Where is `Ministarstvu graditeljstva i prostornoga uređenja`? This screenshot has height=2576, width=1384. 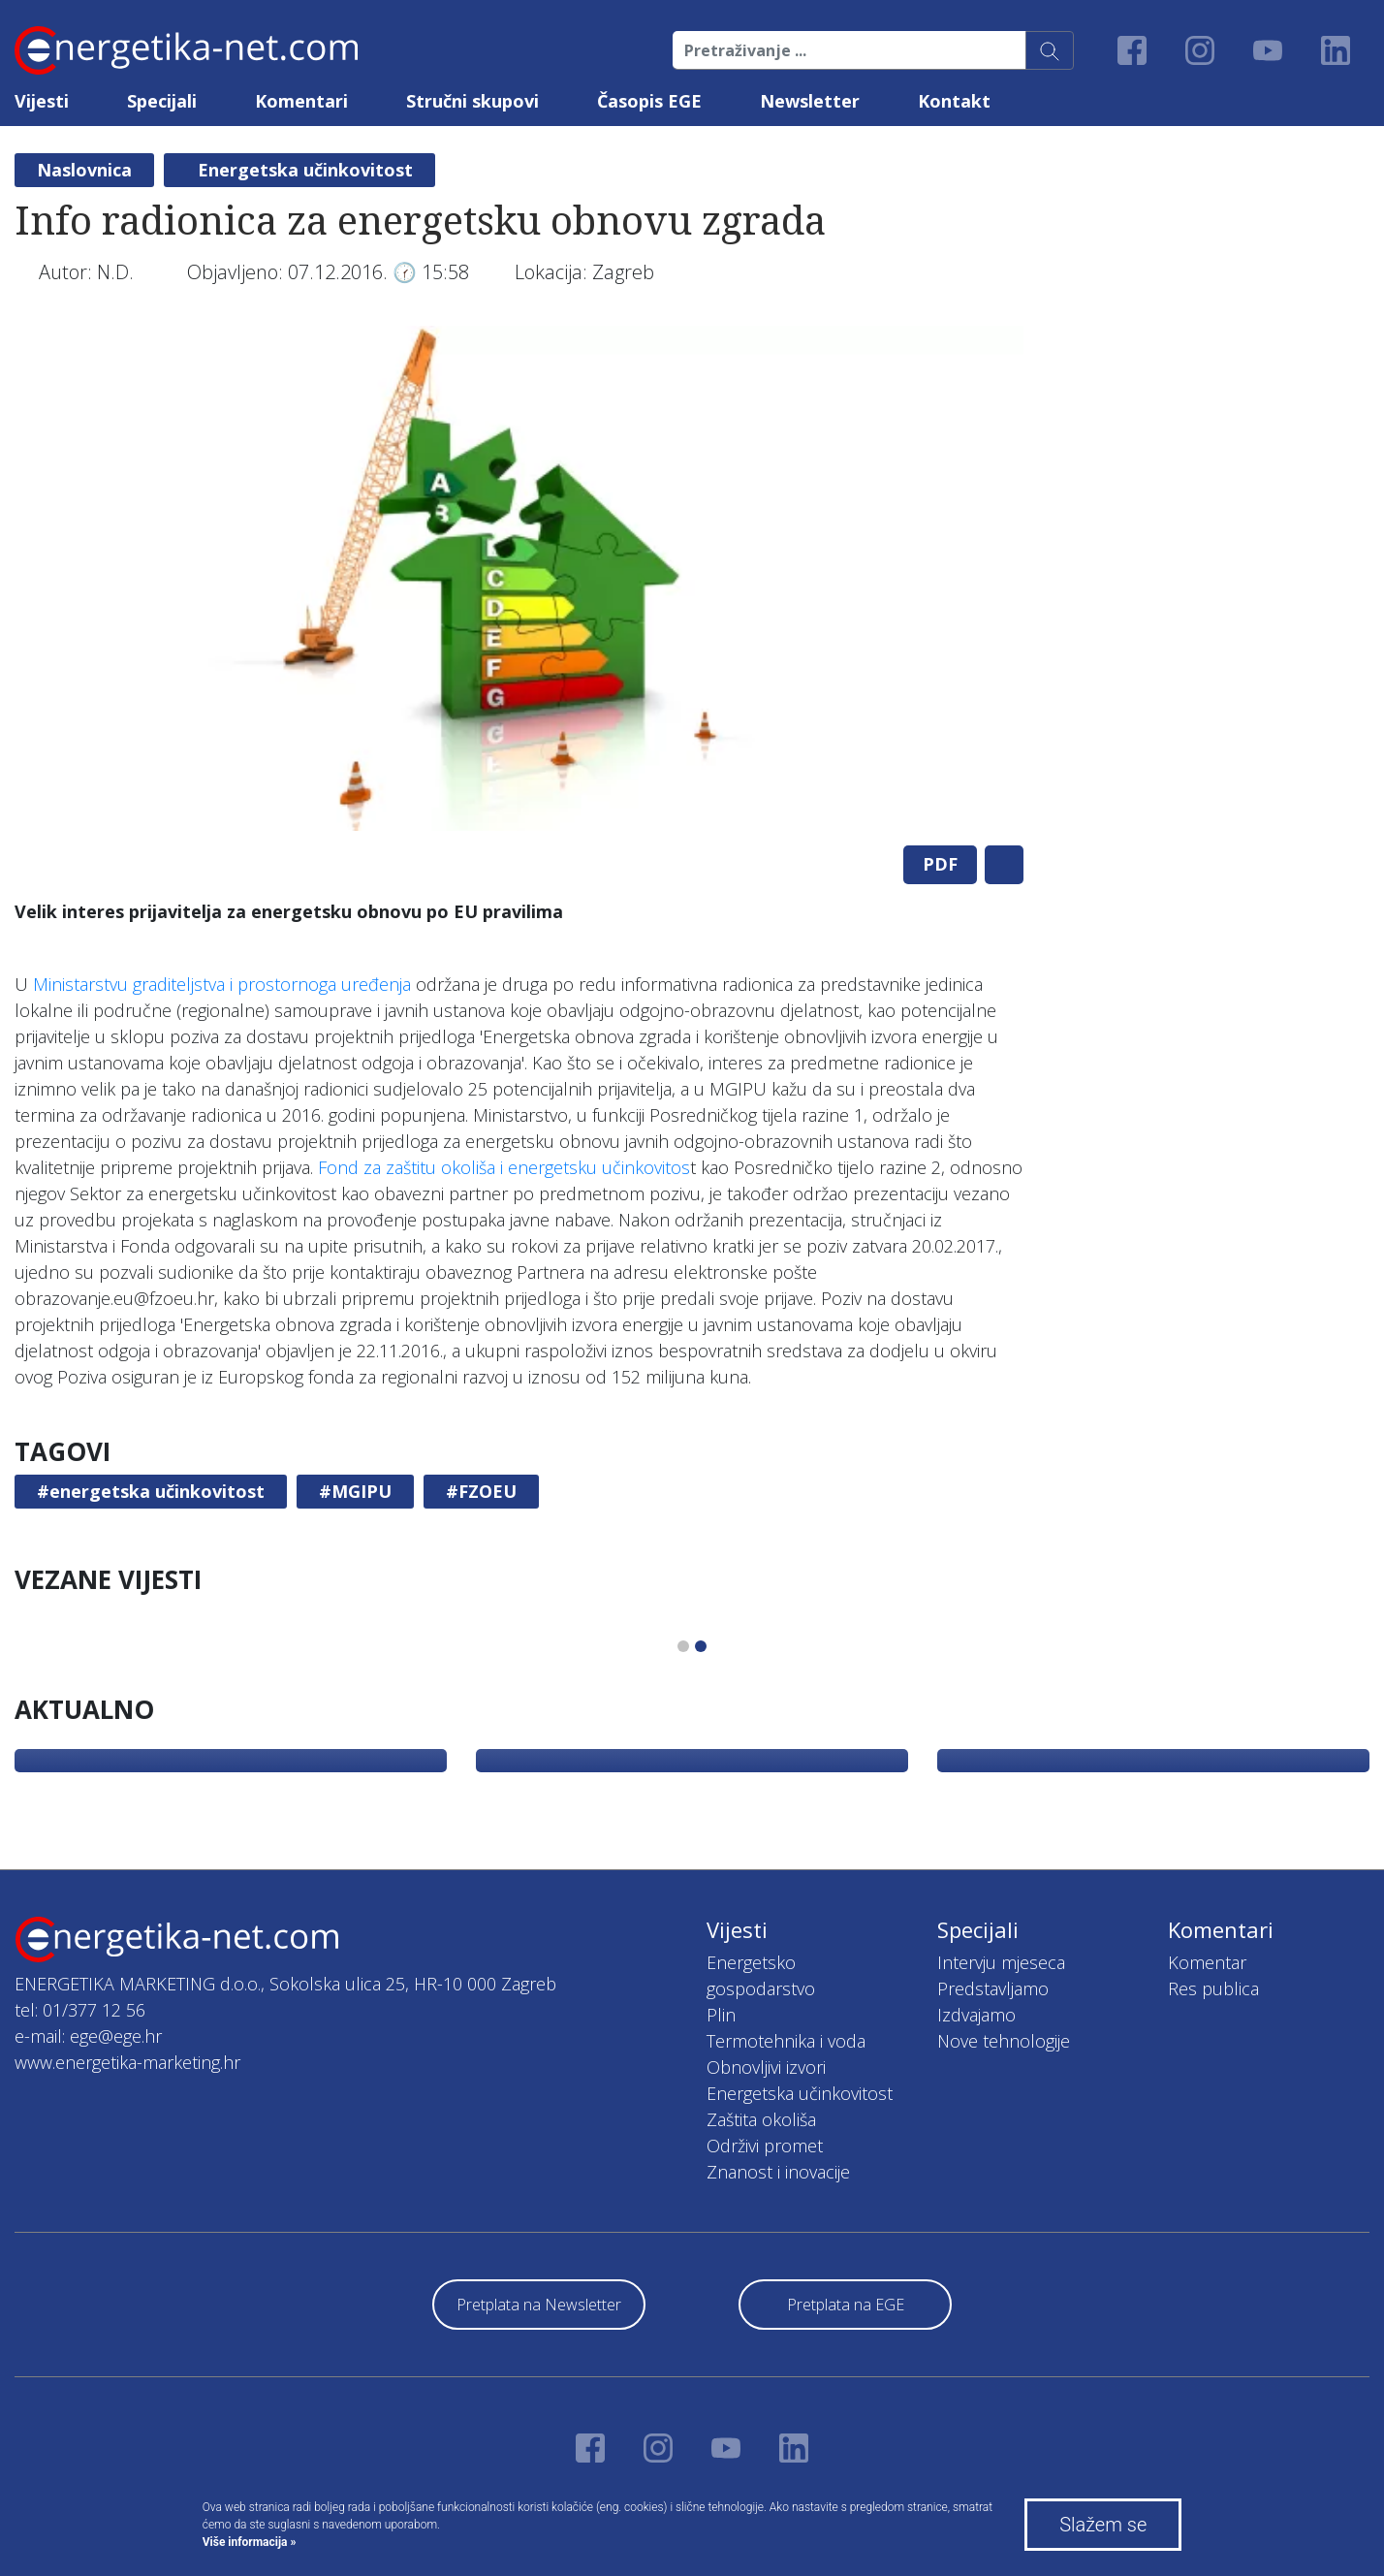
Ministarstvu graditeljstva i prostornoga uređenja is located at coordinates (222, 984).